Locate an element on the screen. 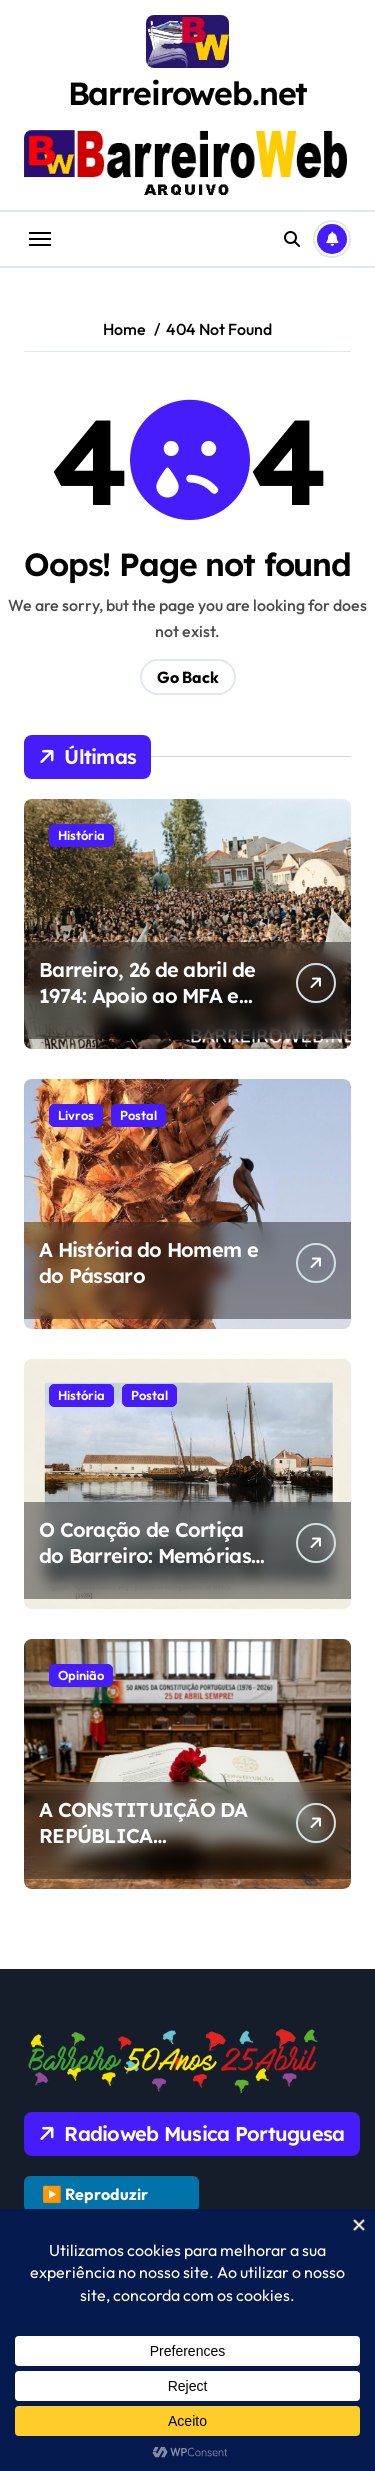  Postal is located at coordinates (138, 1115).